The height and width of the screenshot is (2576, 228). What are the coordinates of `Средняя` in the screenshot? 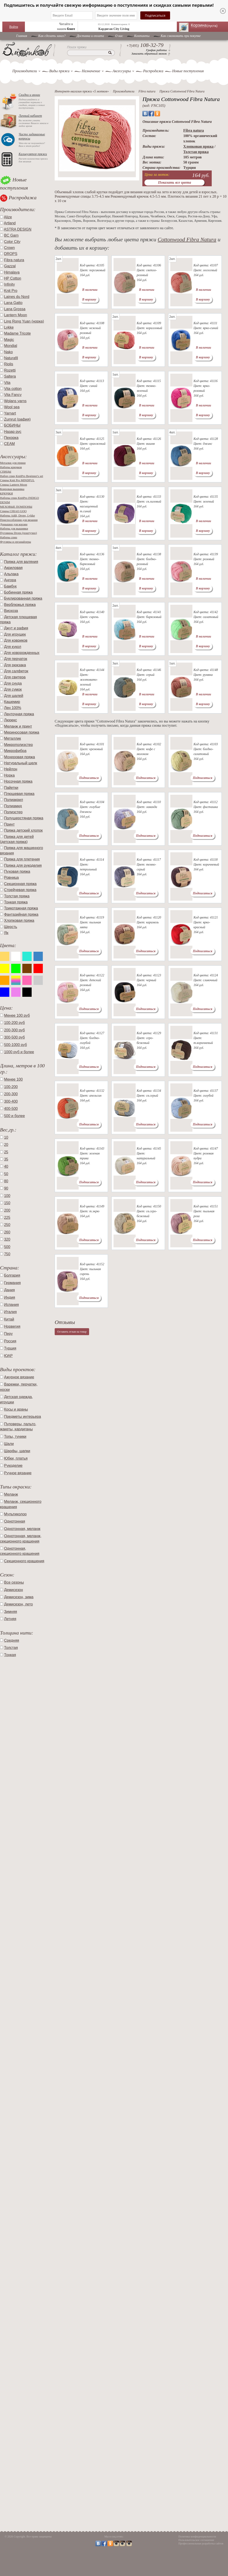 It's located at (11, 1640).